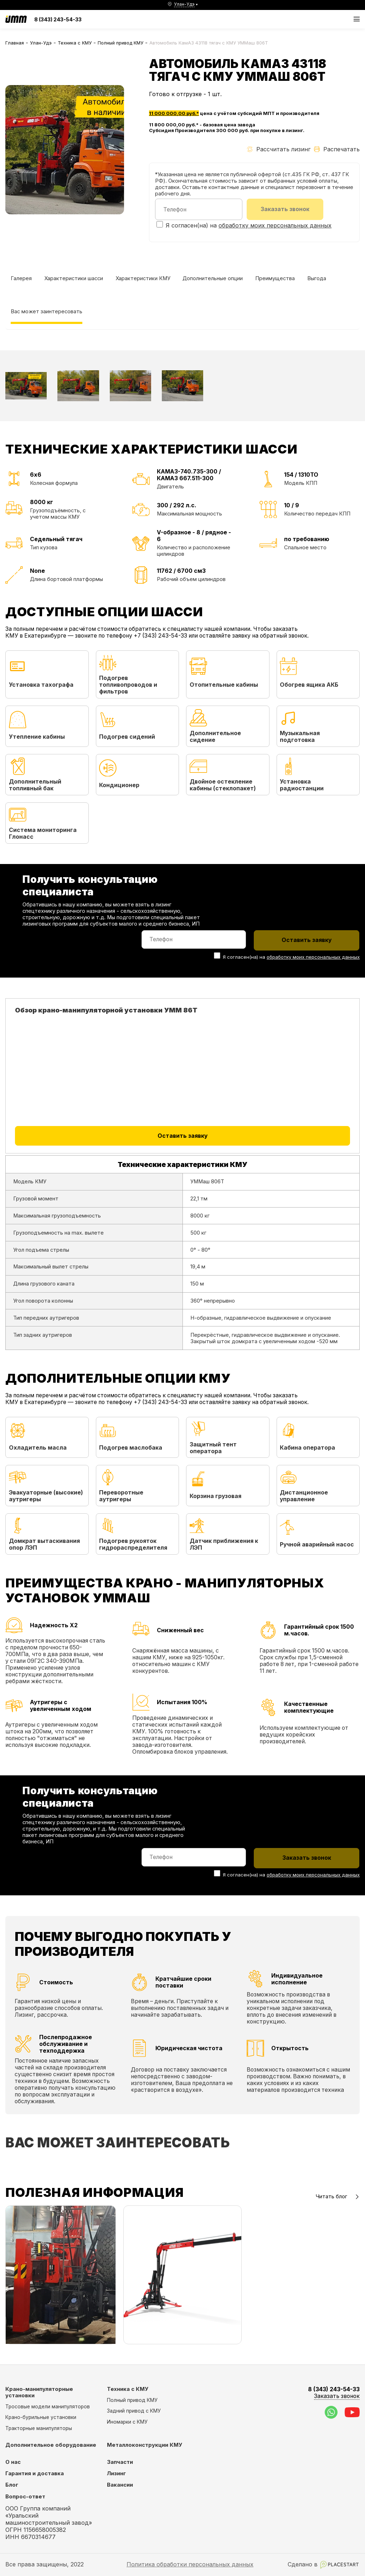  What do you see at coordinates (120, 43) in the screenshot?
I see `Полный привод КМУ` at bounding box center [120, 43].